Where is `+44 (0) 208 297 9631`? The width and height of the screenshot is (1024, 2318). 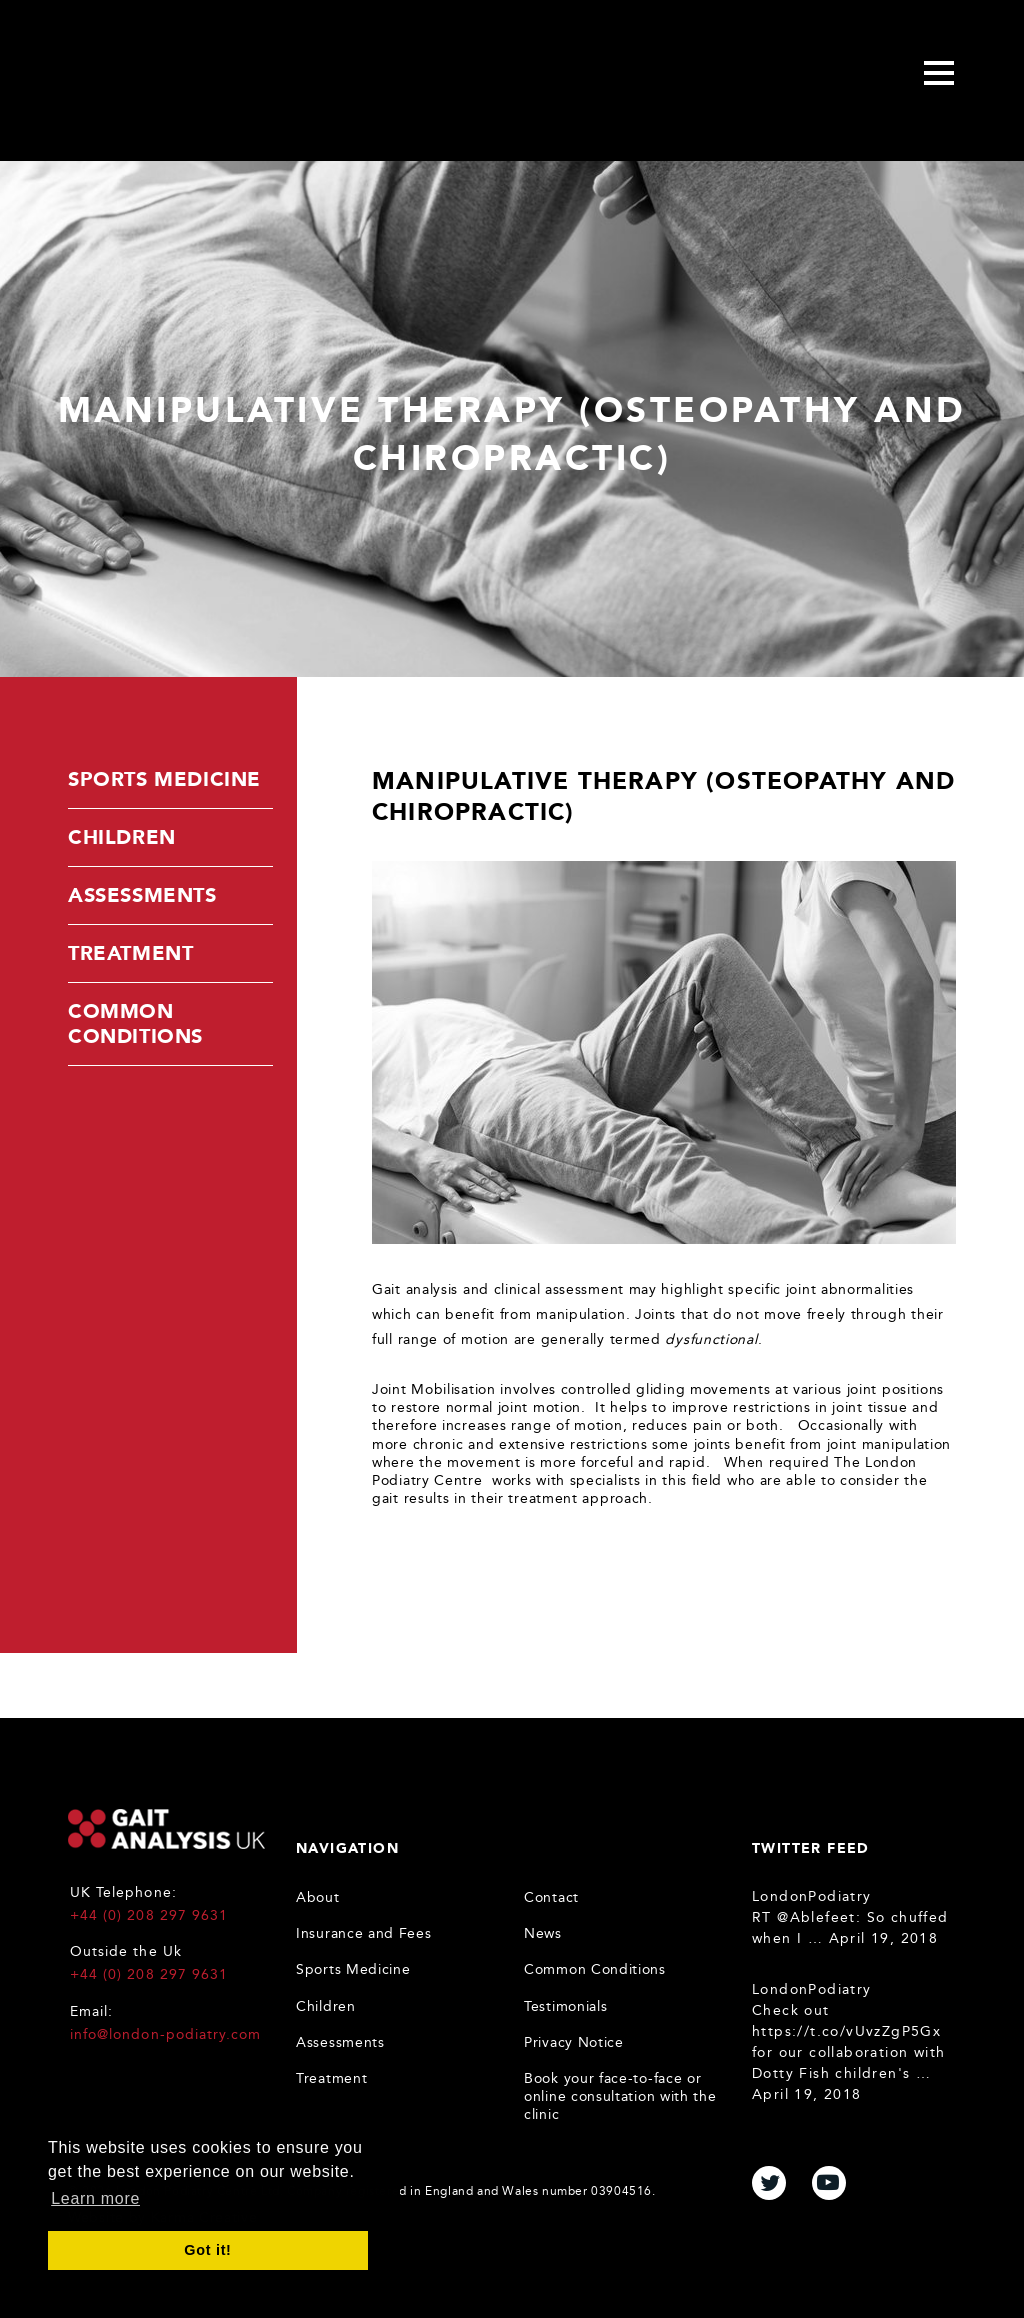 +44 (0) 208 297 9631 is located at coordinates (149, 1915).